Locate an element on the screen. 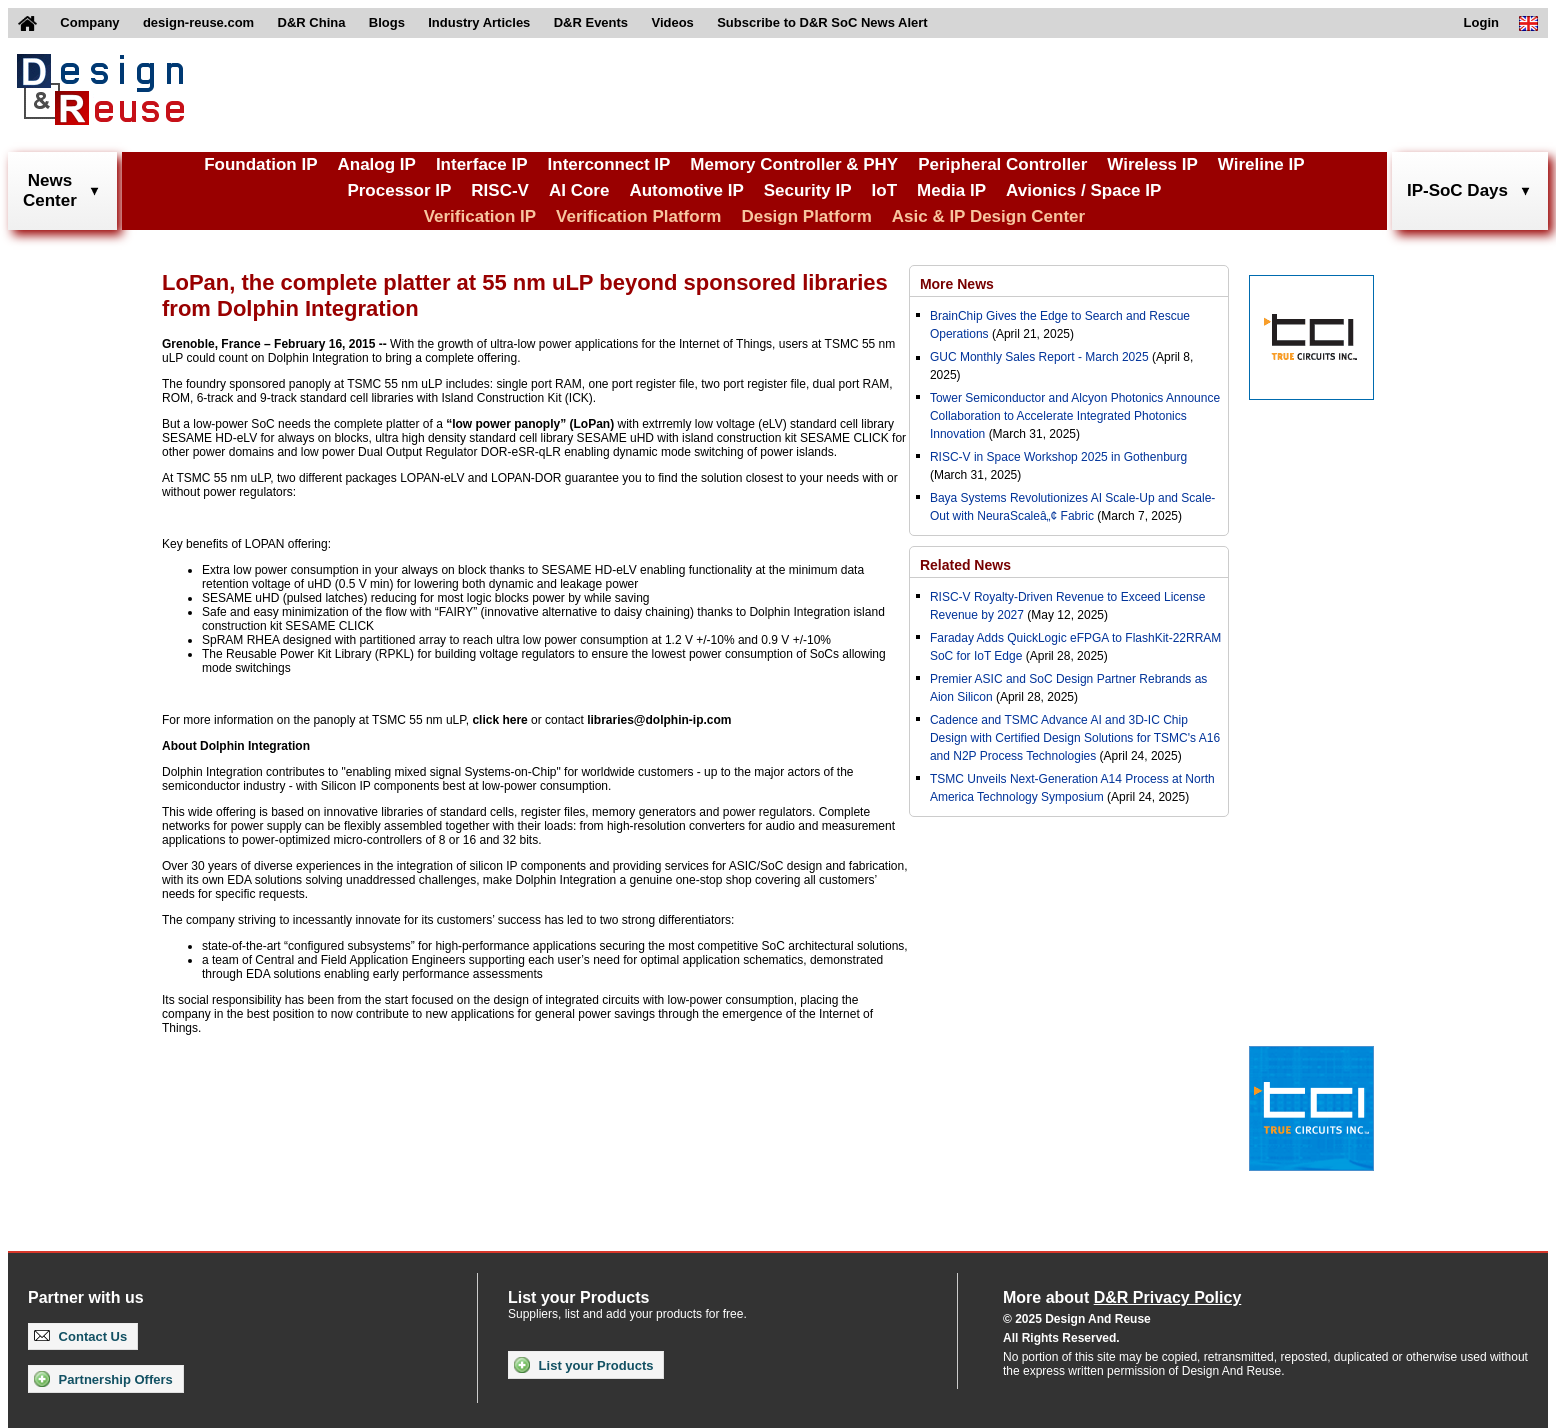 The image size is (1556, 1428). Login is located at coordinates (1481, 22).